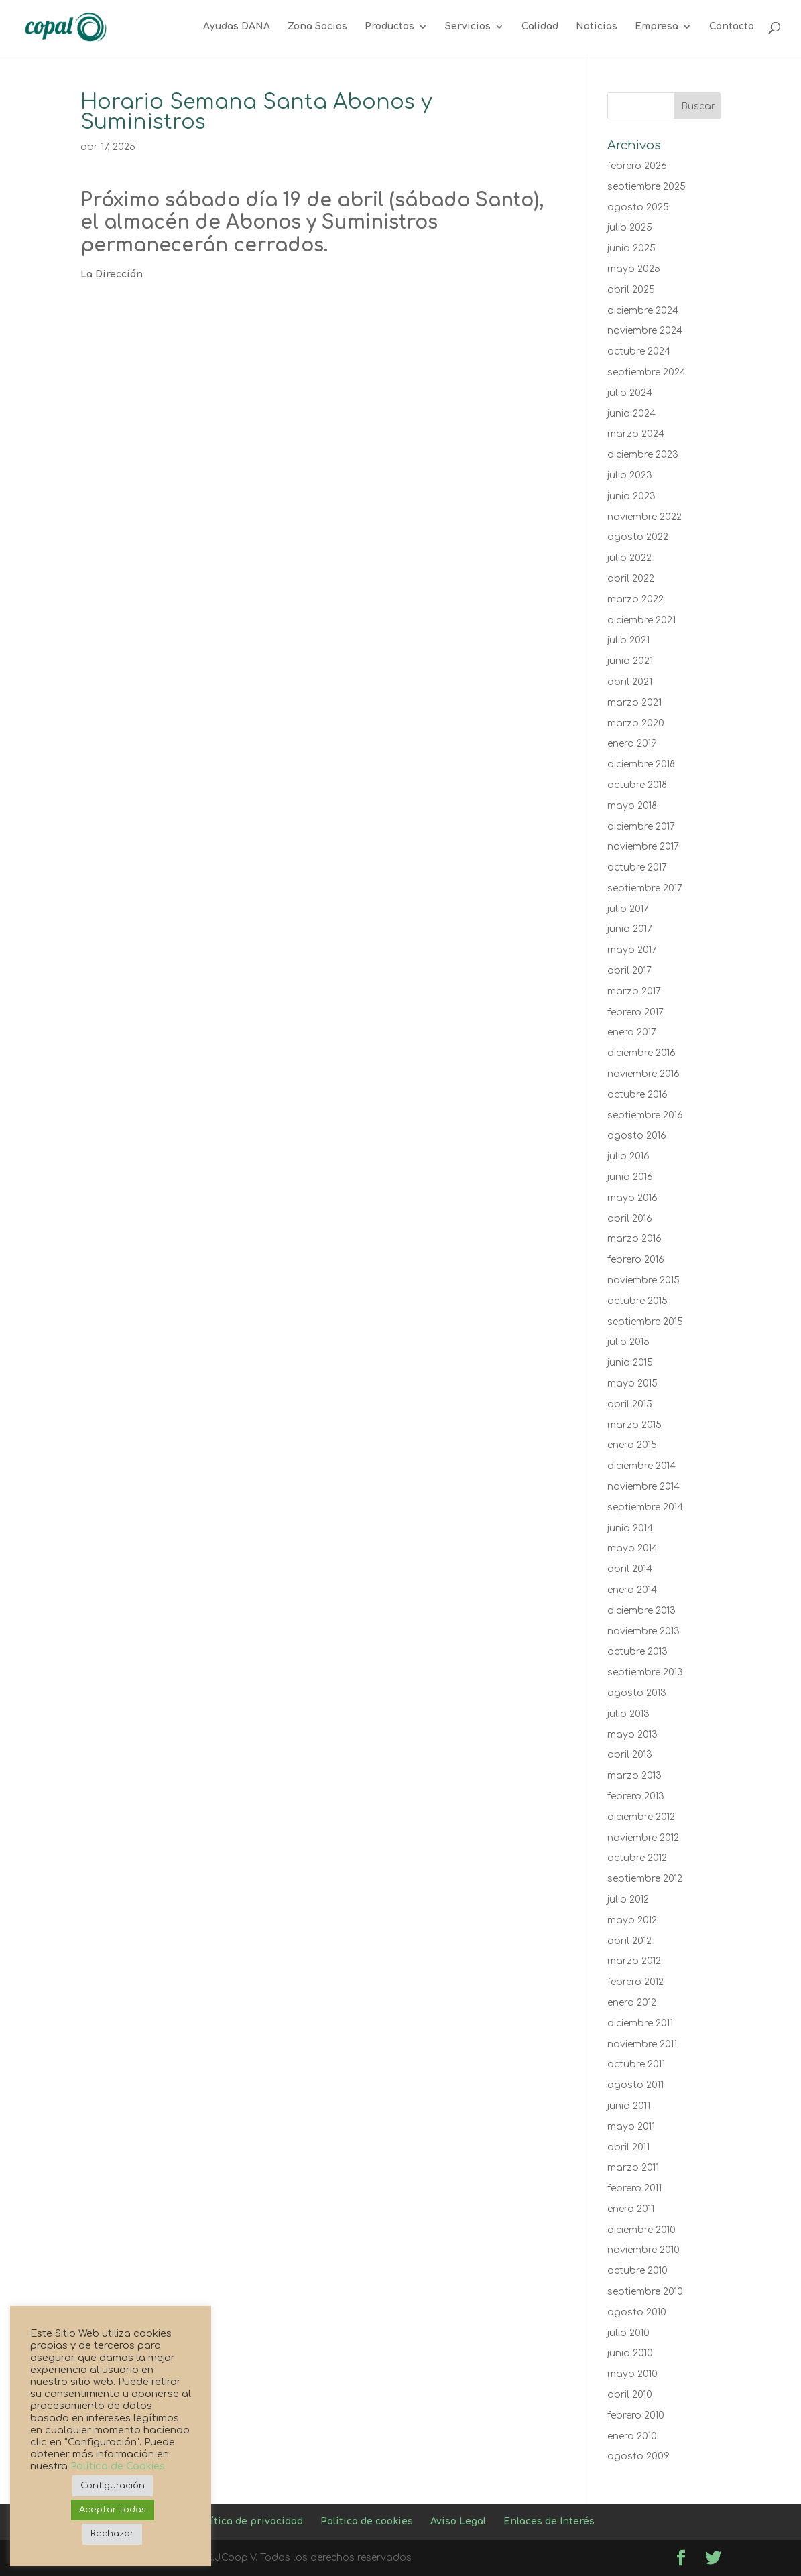 This screenshot has width=801, height=2576. What do you see at coordinates (629, 475) in the screenshot?
I see `julio 2023` at bounding box center [629, 475].